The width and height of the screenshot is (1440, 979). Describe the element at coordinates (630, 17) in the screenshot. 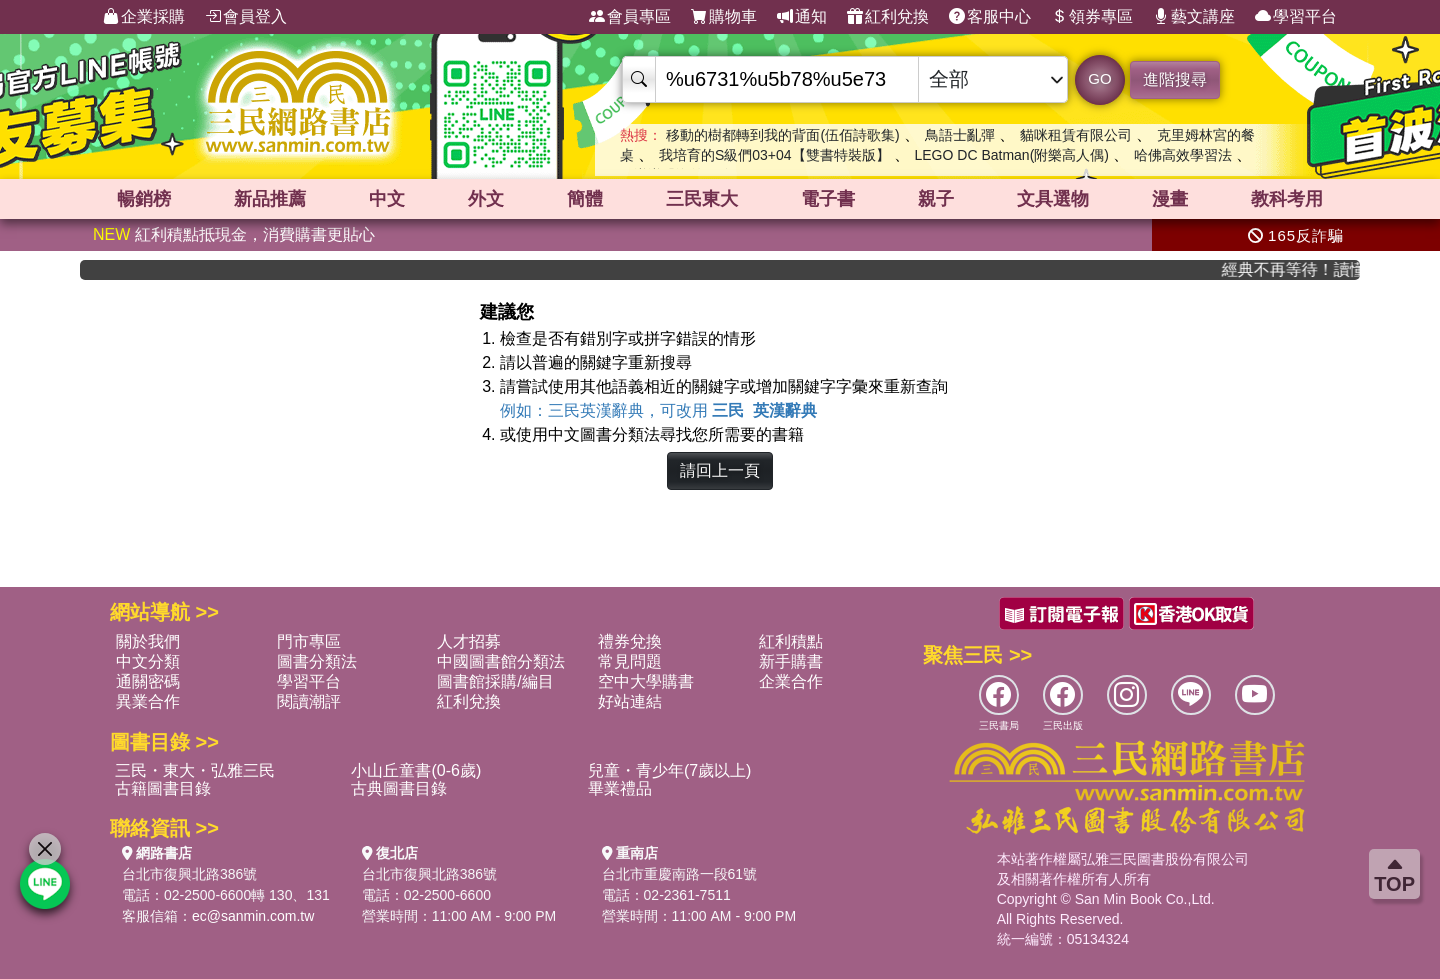

I see `會員專區` at that location.